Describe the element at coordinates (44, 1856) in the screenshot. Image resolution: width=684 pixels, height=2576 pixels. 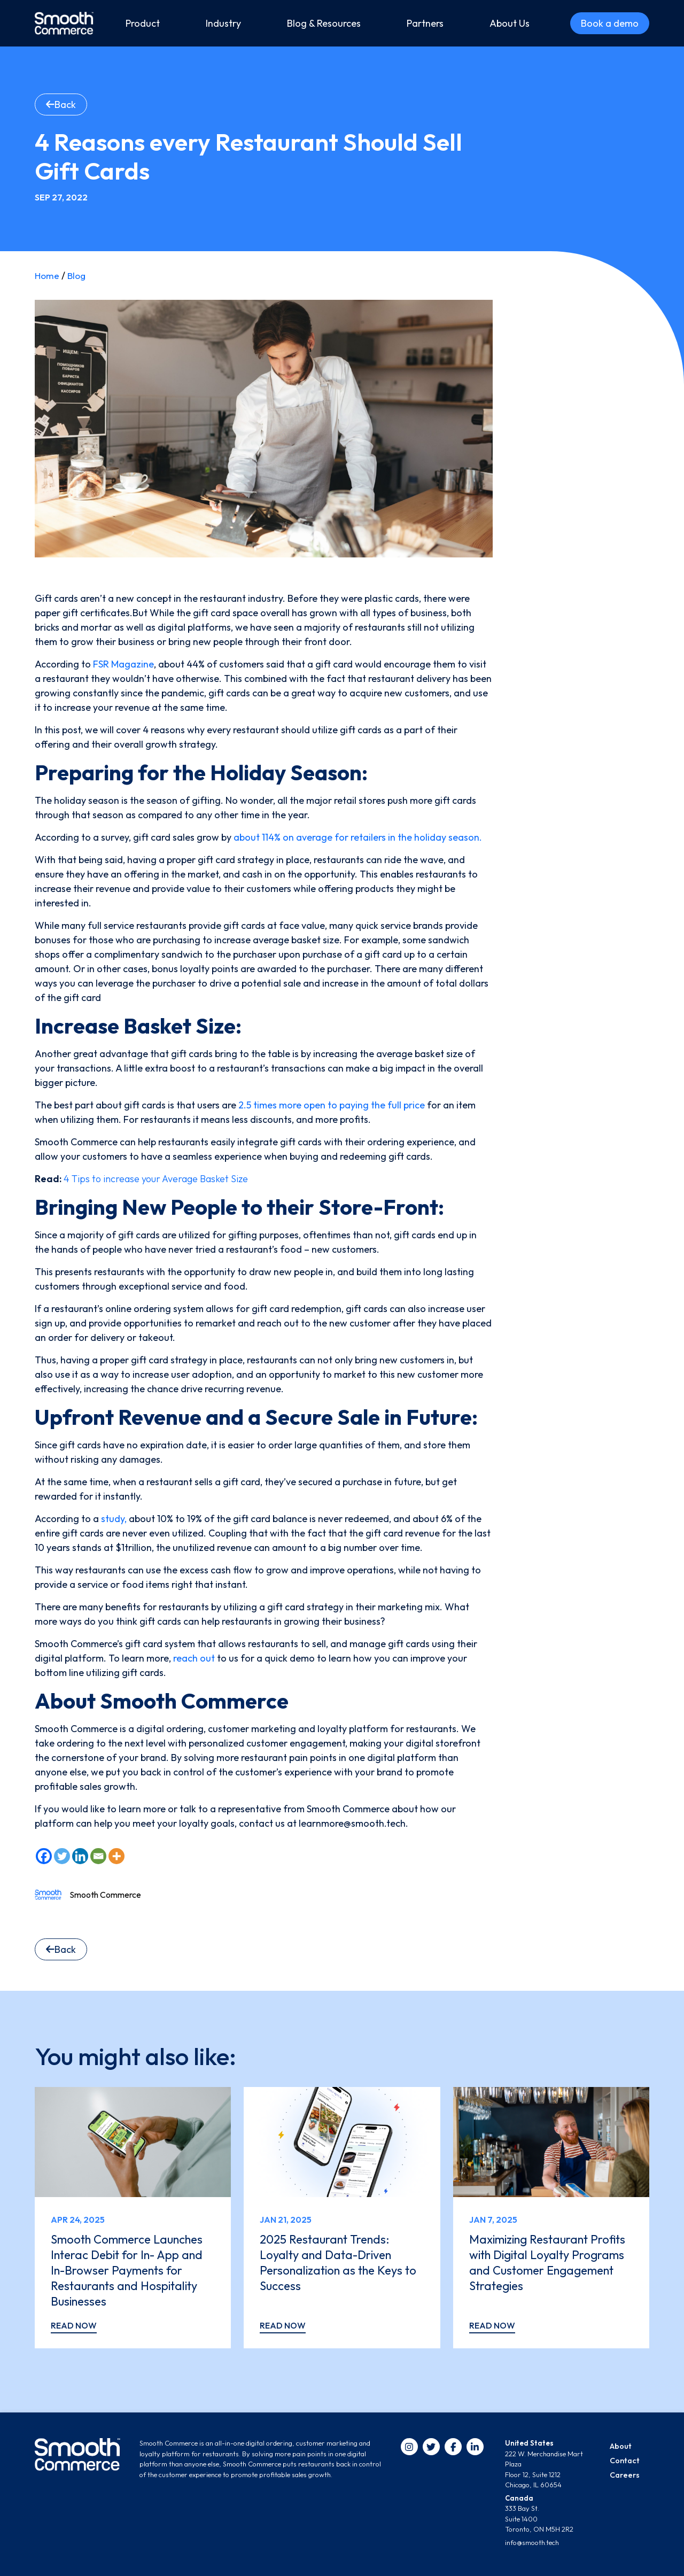
I see `[Facebook]` at that location.